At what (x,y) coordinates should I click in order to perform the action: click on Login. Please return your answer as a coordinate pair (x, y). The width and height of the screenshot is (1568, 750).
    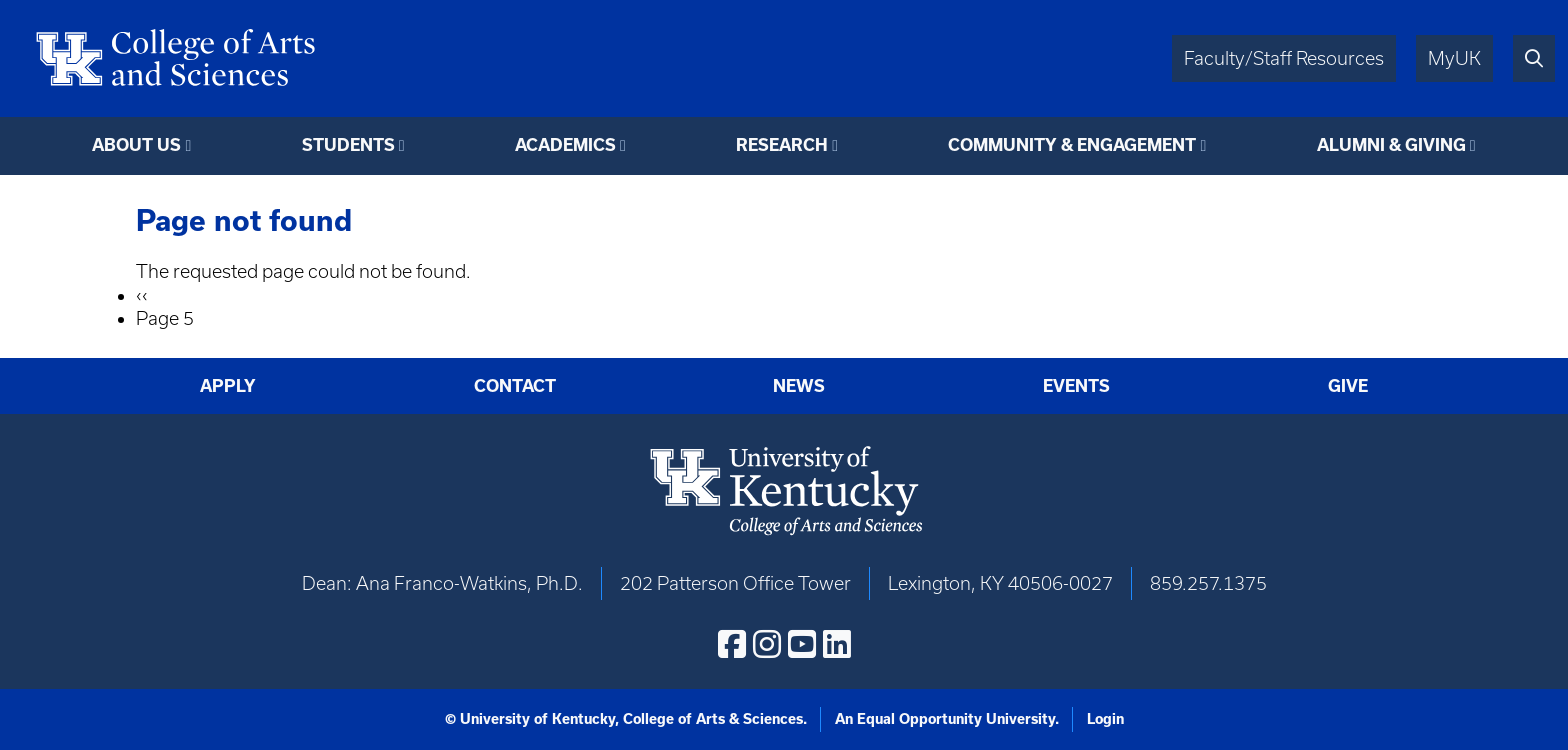
    Looking at the image, I should click on (1105, 719).